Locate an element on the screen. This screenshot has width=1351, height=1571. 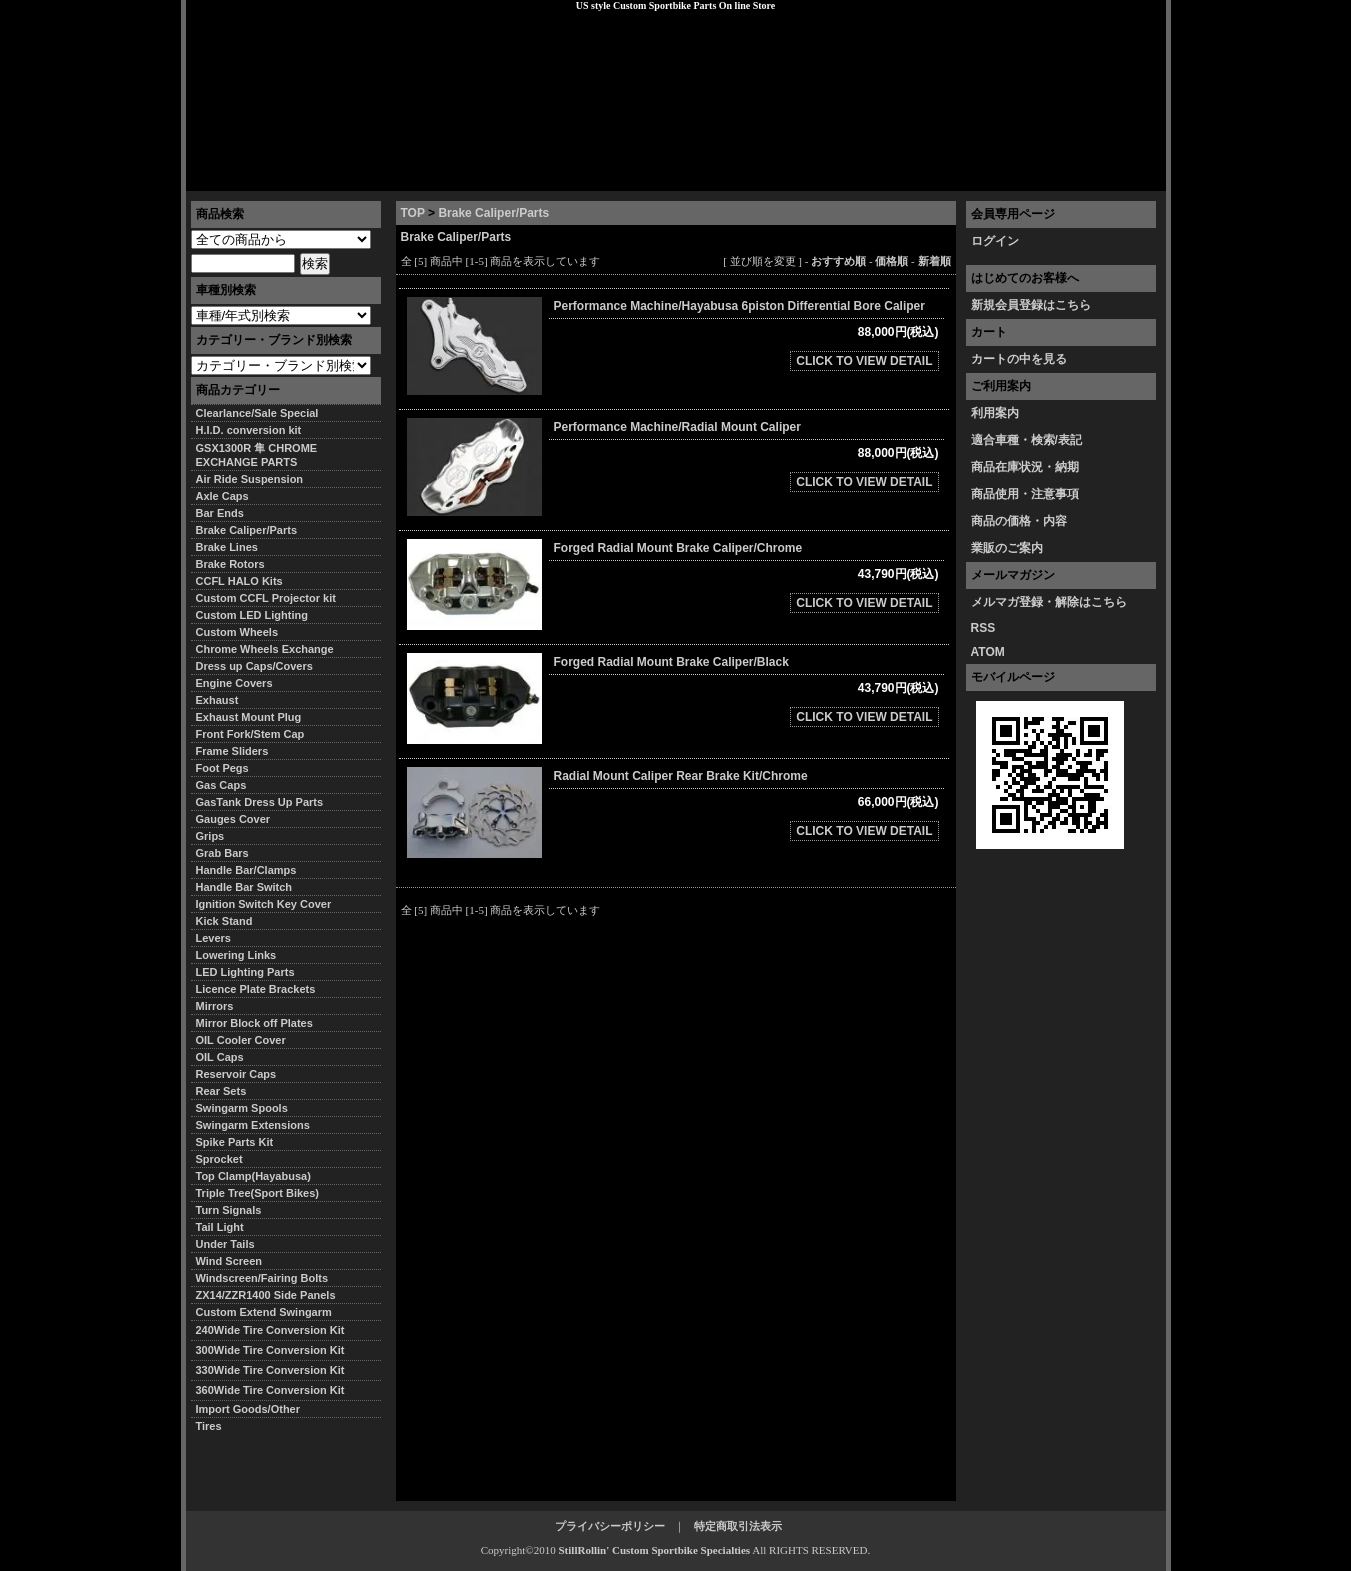
Performance Machine/Hayabusa 6piston Differential Bore Caliper is located at coordinates (739, 306).